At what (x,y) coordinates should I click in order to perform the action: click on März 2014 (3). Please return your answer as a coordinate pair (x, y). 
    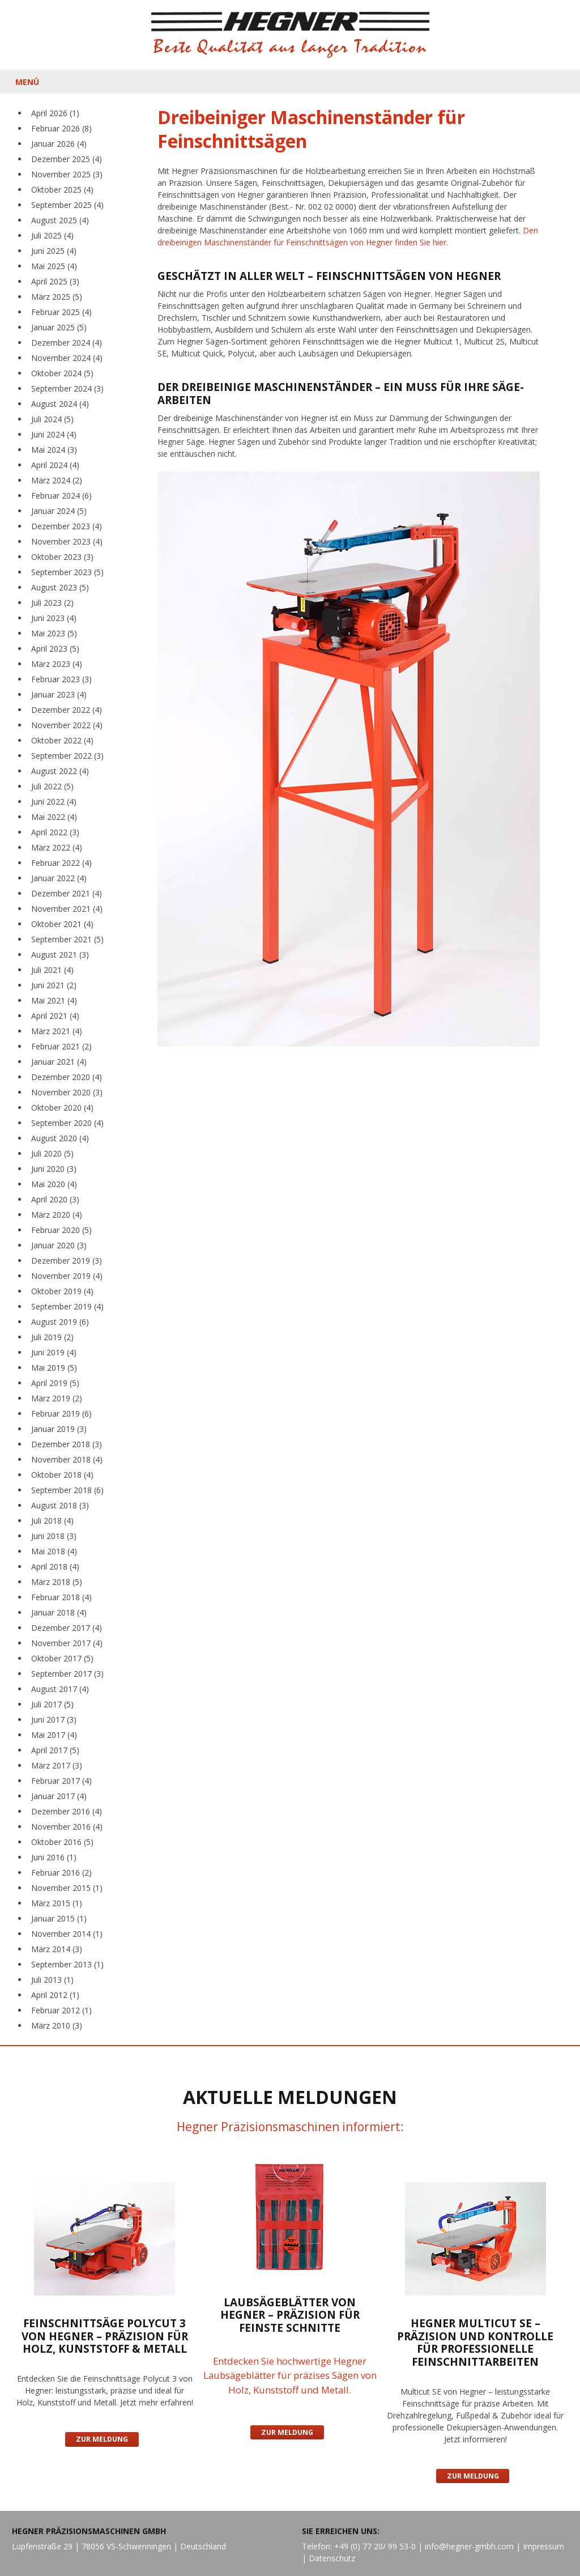
    Looking at the image, I should click on (56, 1949).